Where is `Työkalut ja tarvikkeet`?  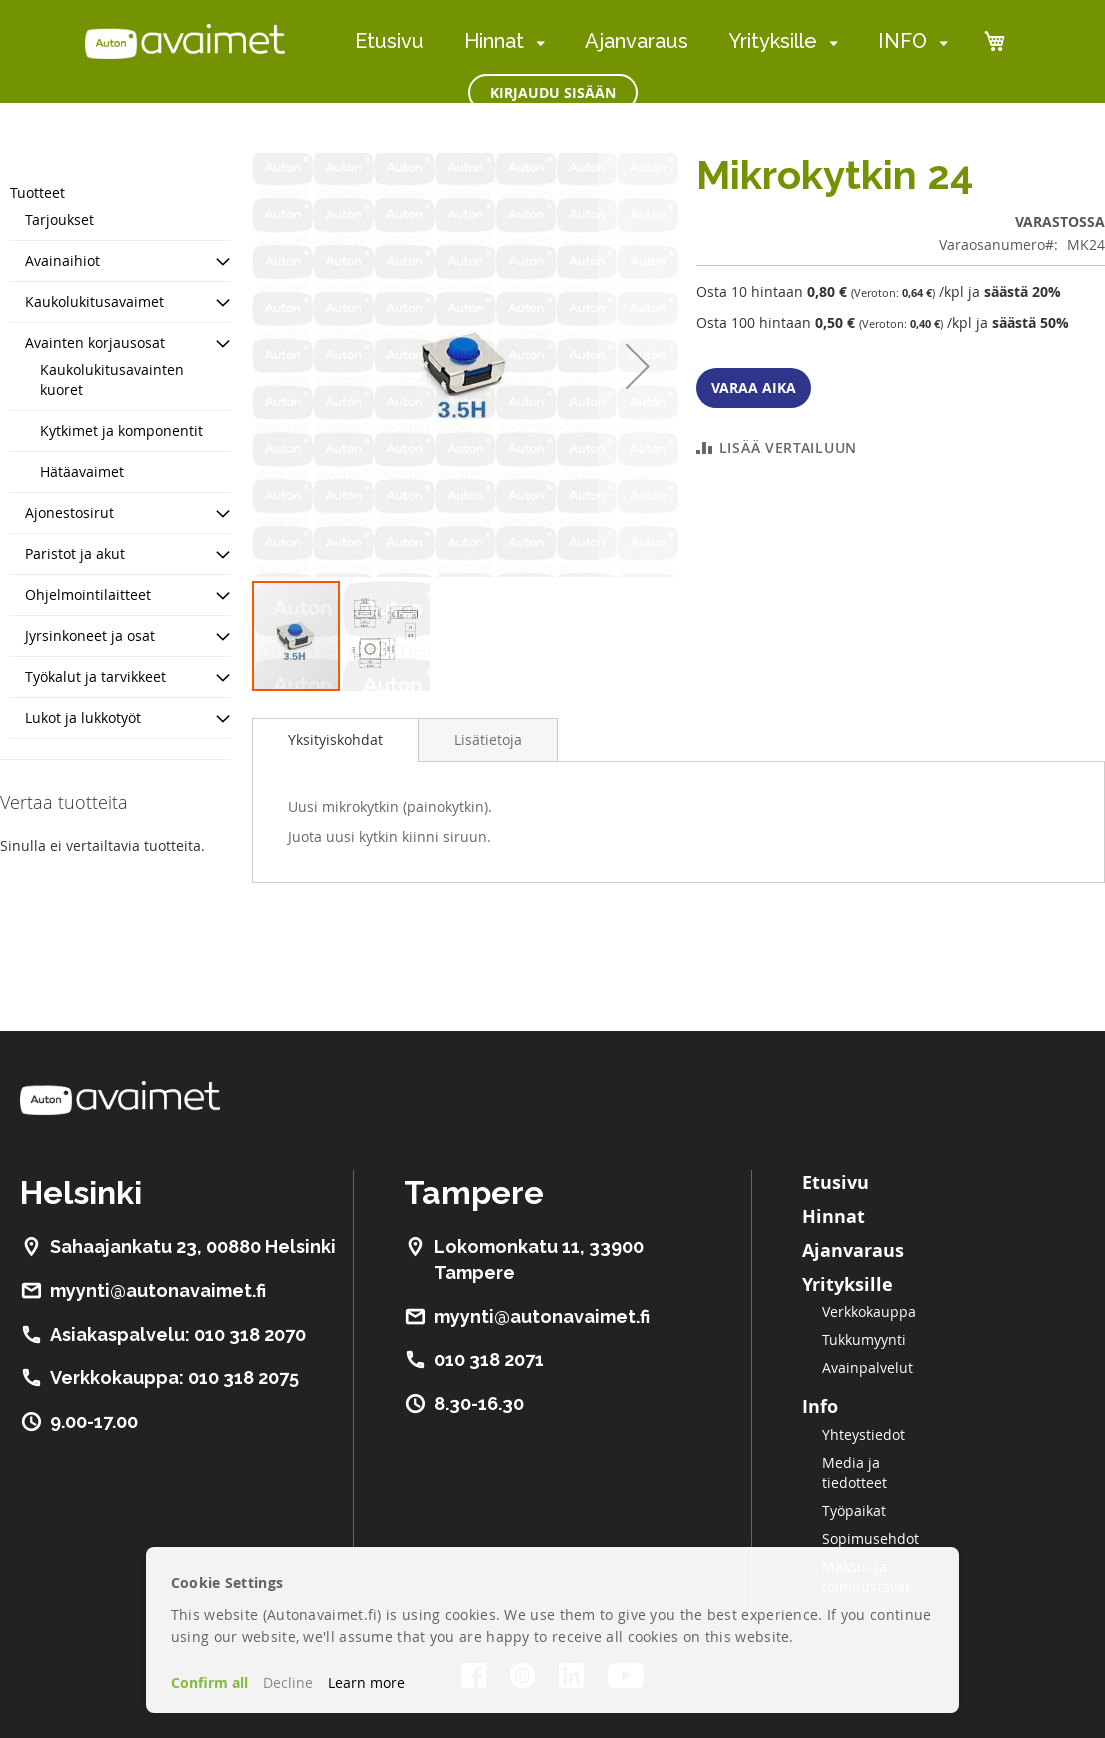
Työkalut ja tarvikkeet is located at coordinates (95, 676).